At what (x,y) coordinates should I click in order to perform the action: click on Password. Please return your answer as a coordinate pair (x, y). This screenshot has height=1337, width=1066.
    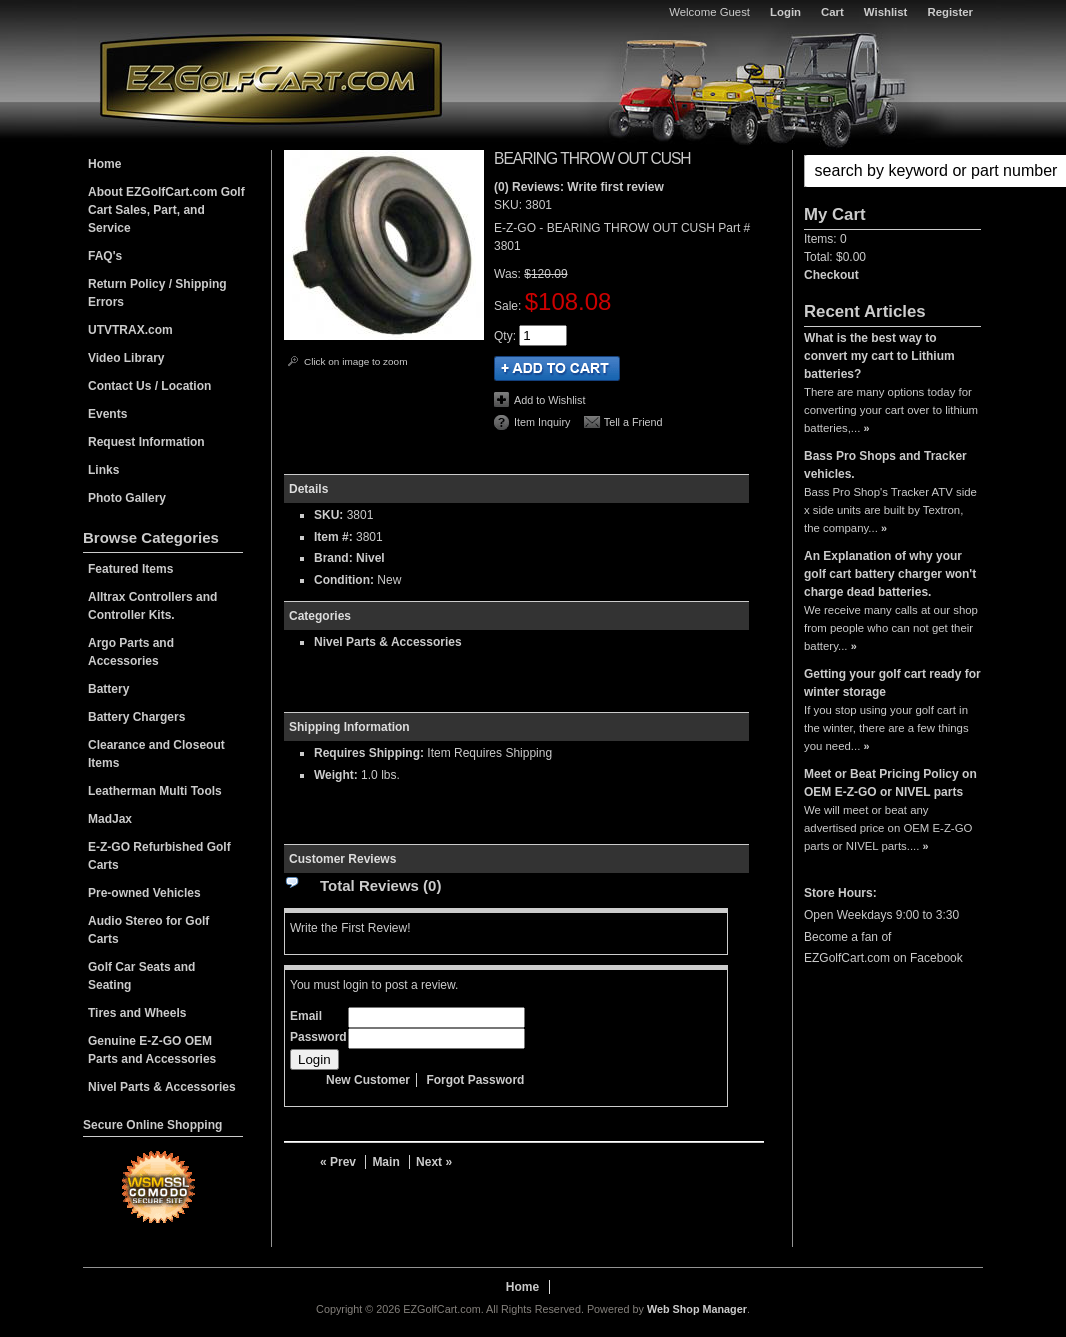
    Looking at the image, I should click on (318, 1037).